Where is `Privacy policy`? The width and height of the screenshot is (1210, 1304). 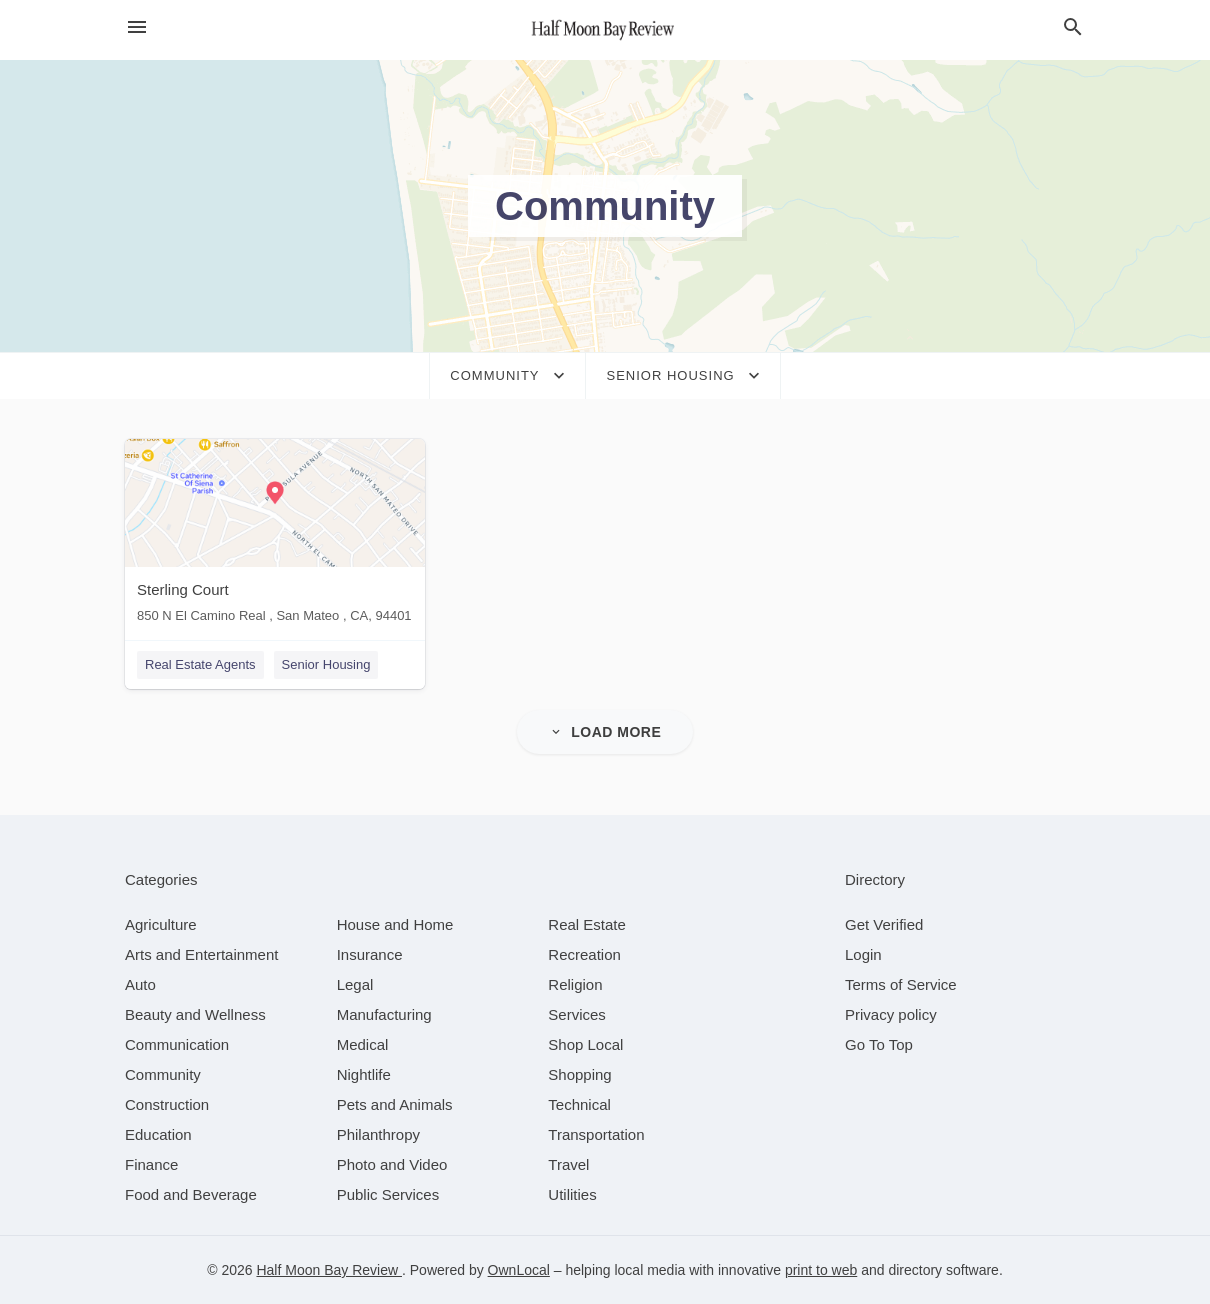
Privacy policy is located at coordinates (891, 1014).